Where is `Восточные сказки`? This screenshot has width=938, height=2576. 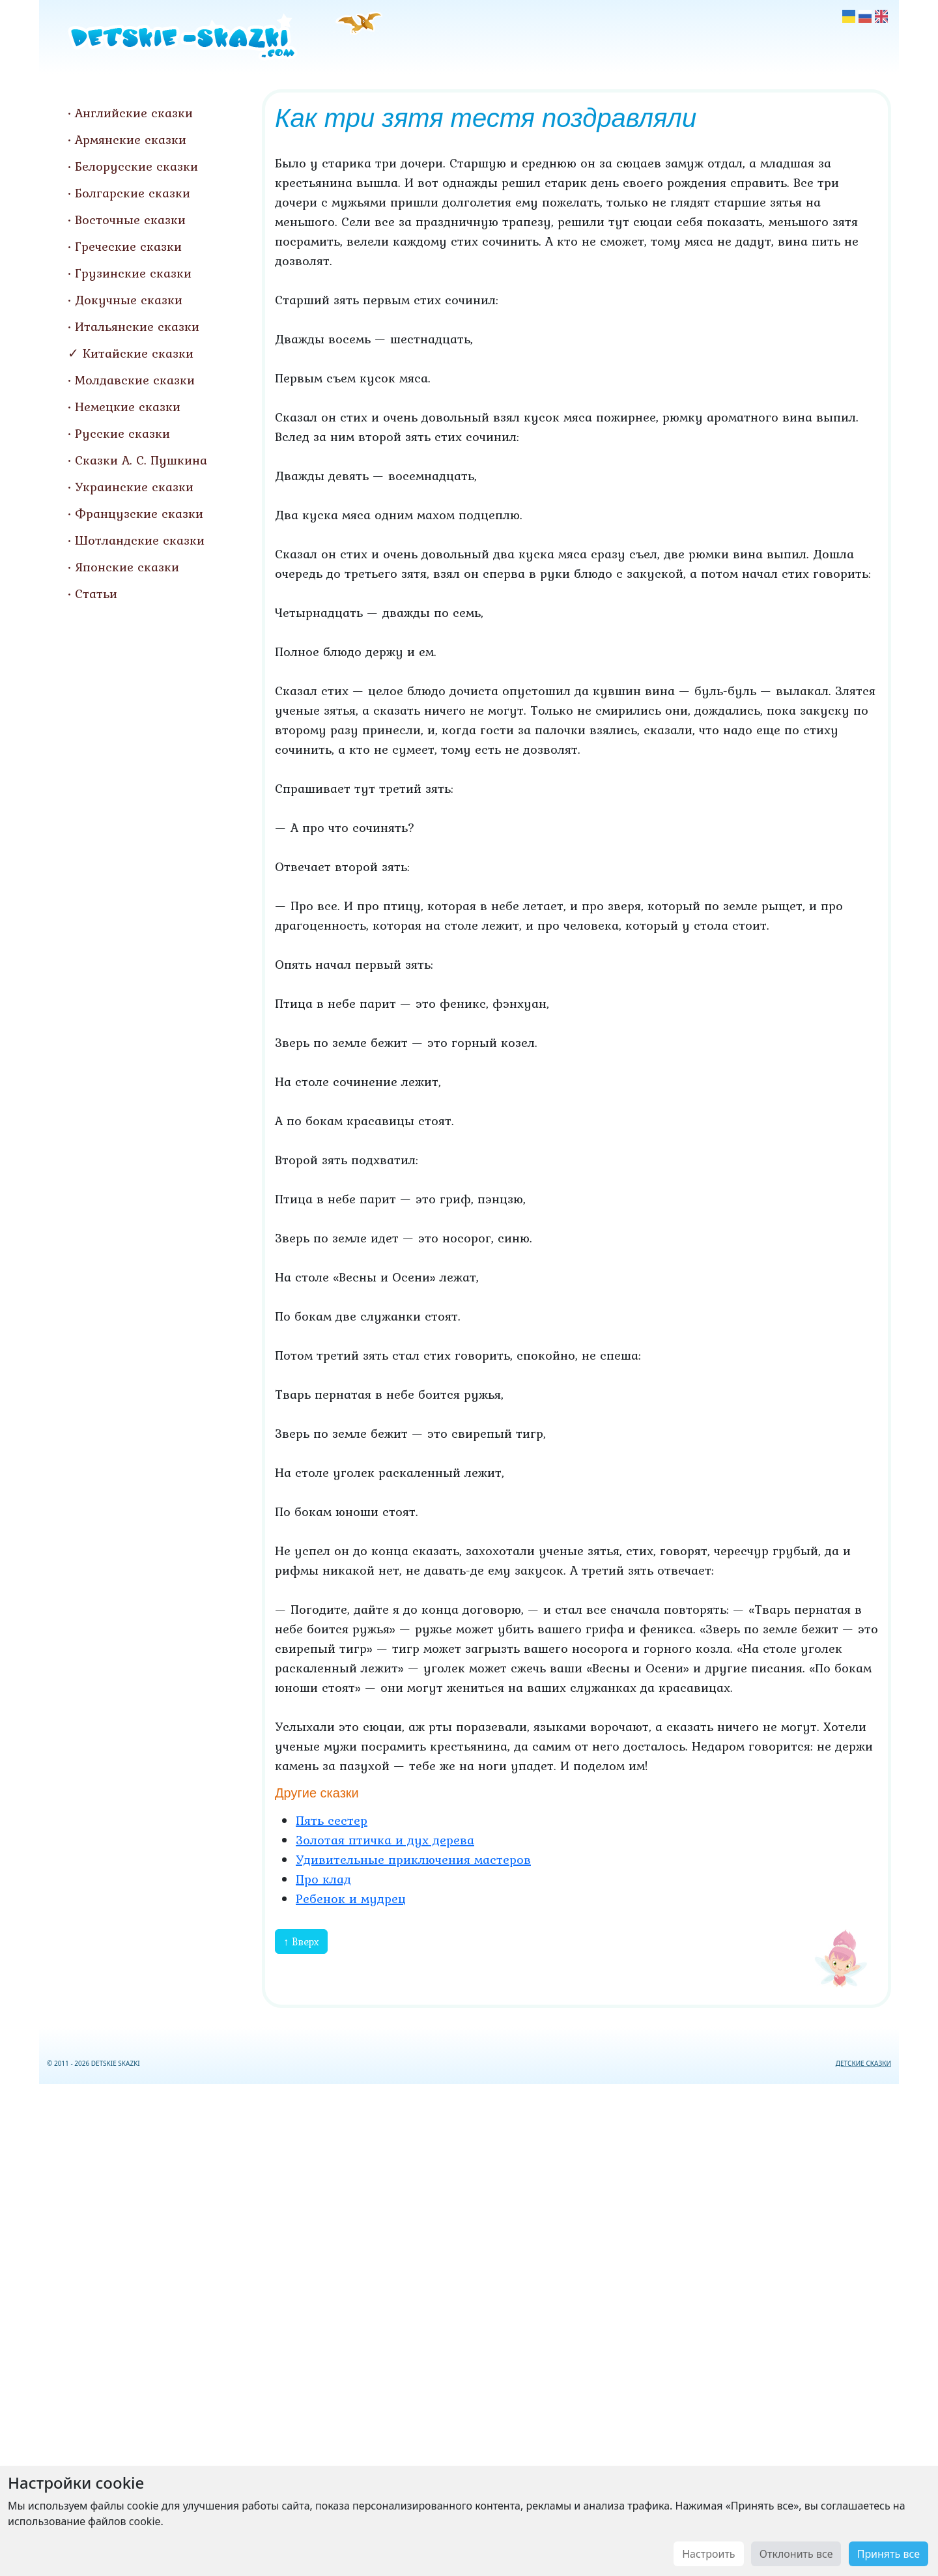 Восточные сказки is located at coordinates (130, 219).